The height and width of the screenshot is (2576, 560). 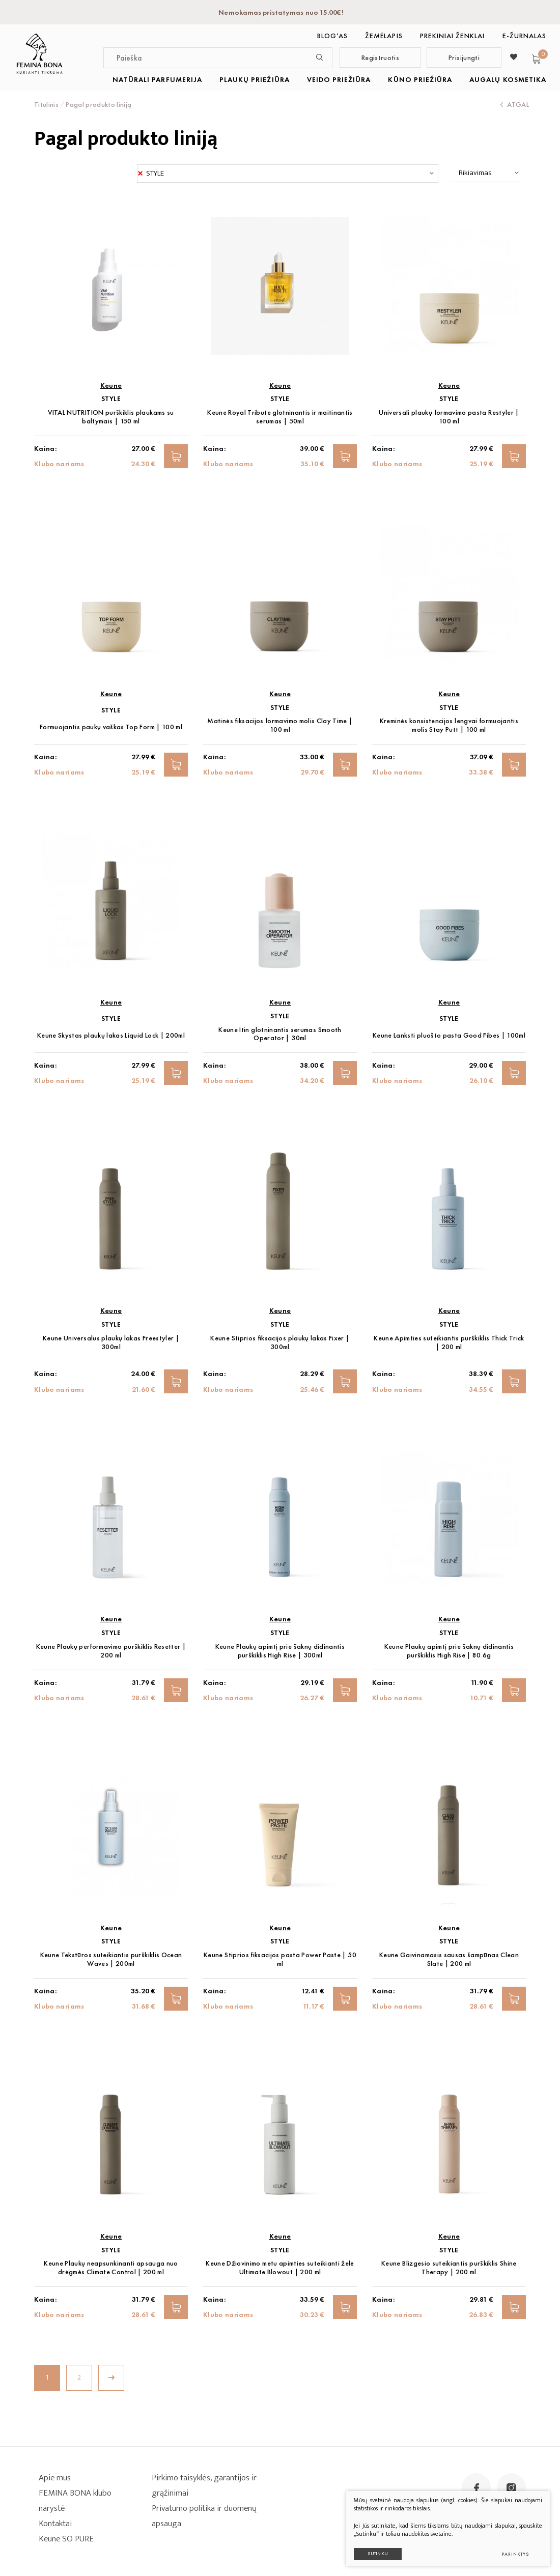 I want to click on Formuojantis paukų vaškas Top Form | 100 ml, so click(x=111, y=727).